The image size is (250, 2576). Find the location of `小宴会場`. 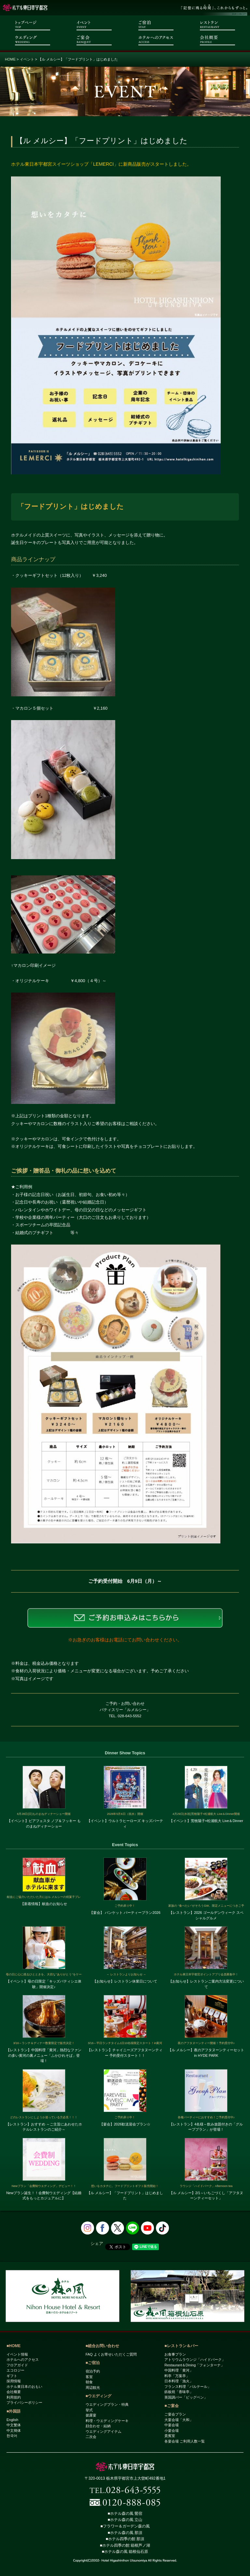

小宴会場 is located at coordinates (171, 2430).